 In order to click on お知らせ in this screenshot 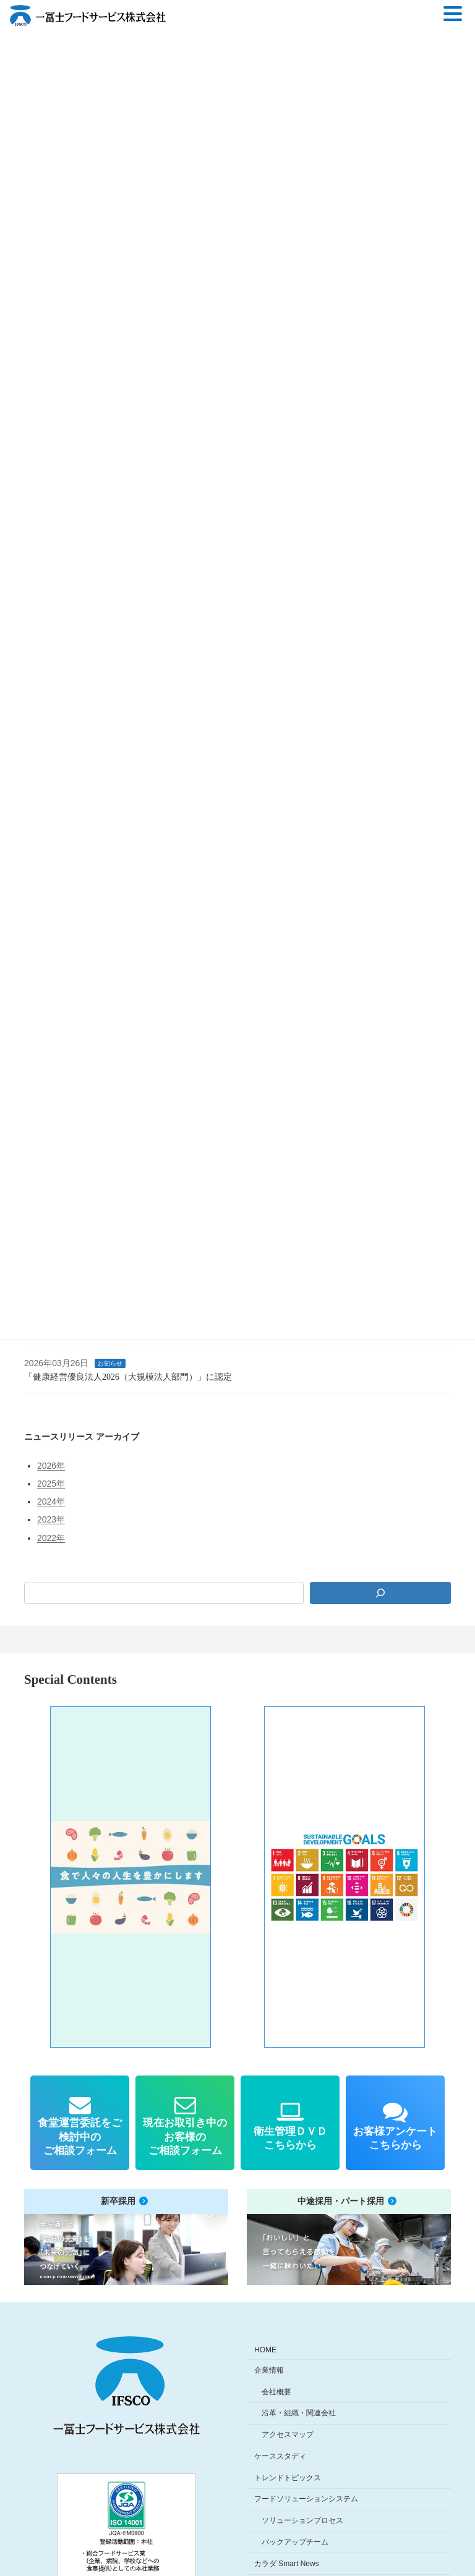, I will do `click(110, 1362)`.